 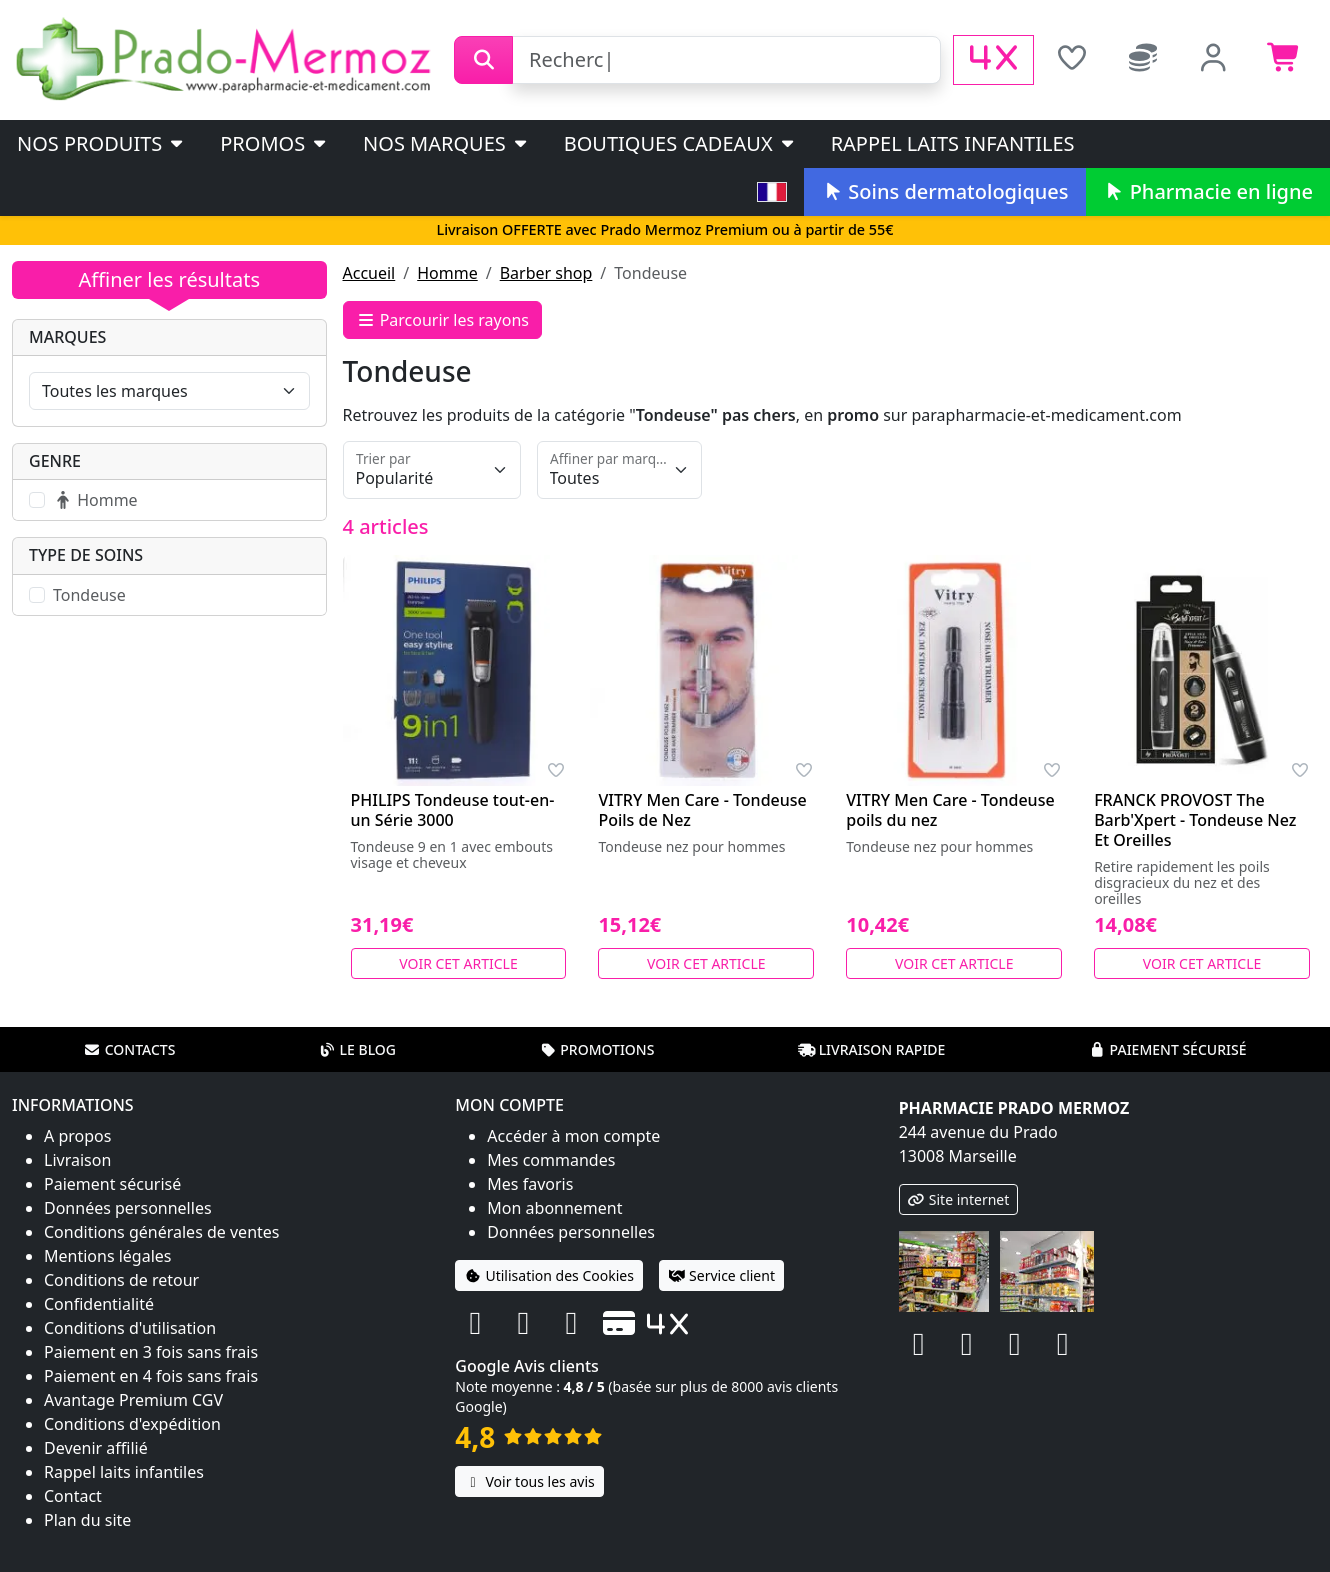 What do you see at coordinates (529, 1481) in the screenshot?
I see `Voir tous les avis` at bounding box center [529, 1481].